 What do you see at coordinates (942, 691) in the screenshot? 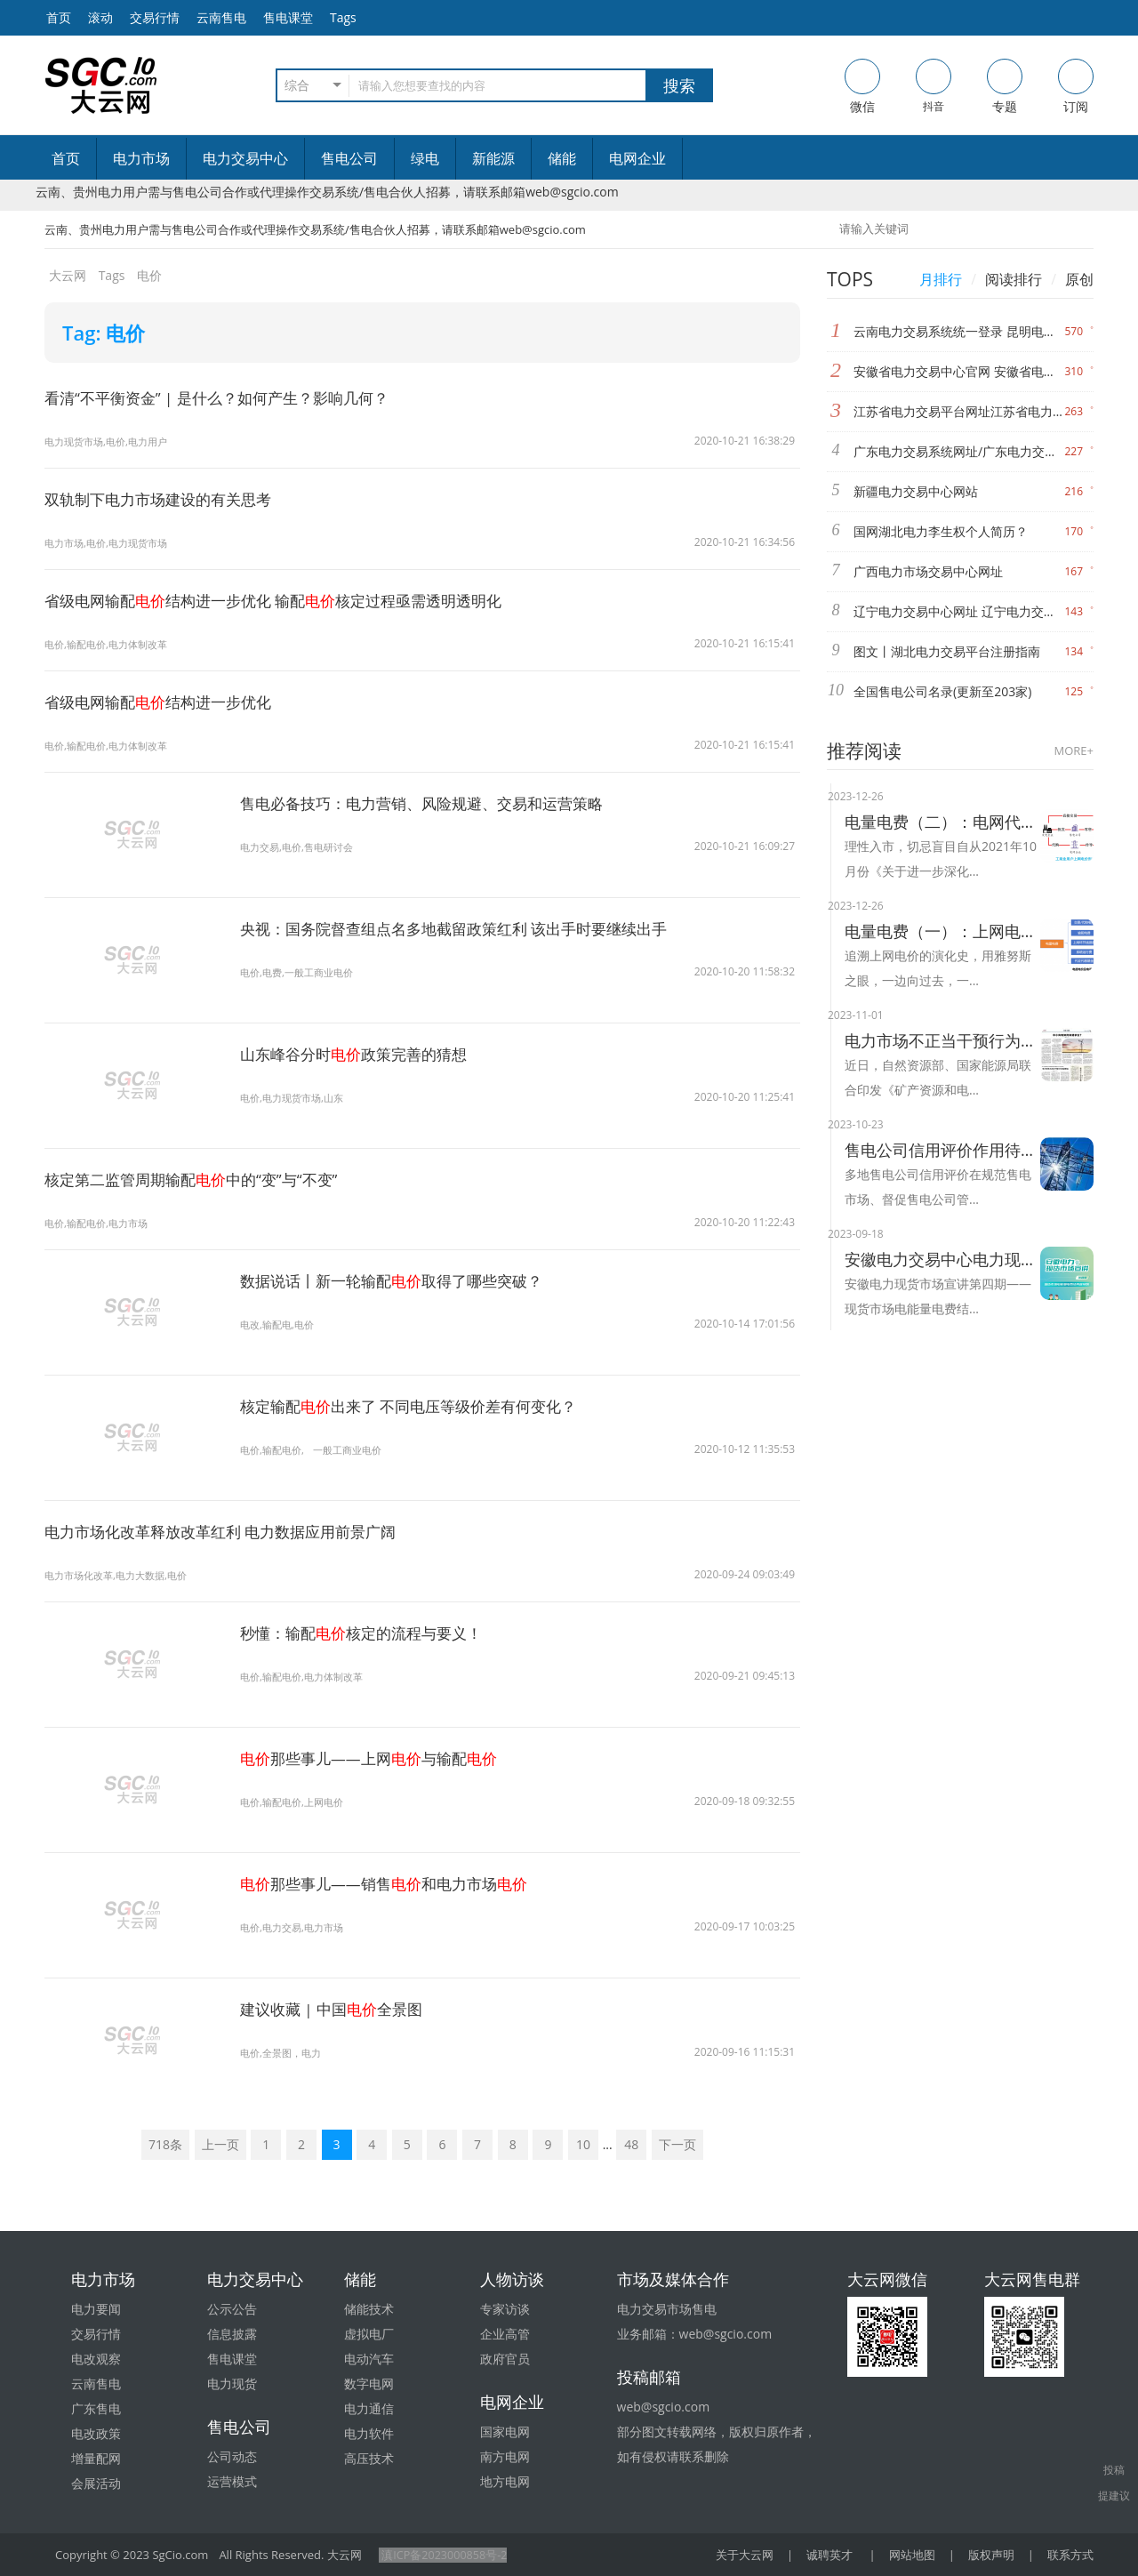
I see `全国售电公司名录(更新至203家)` at bounding box center [942, 691].